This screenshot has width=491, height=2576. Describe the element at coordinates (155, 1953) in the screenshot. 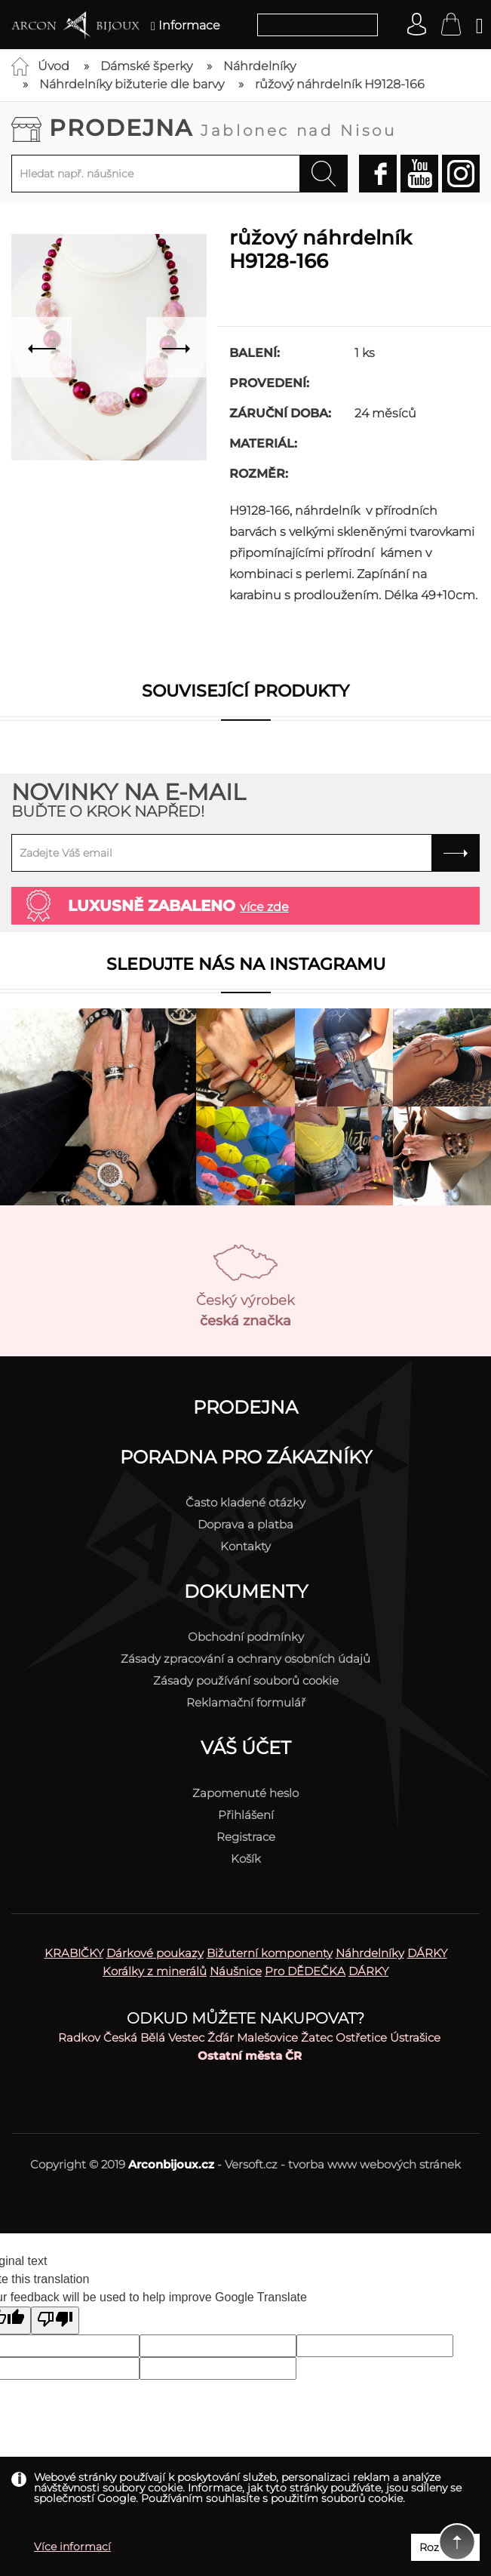

I see `Dárkové poukazy` at that location.